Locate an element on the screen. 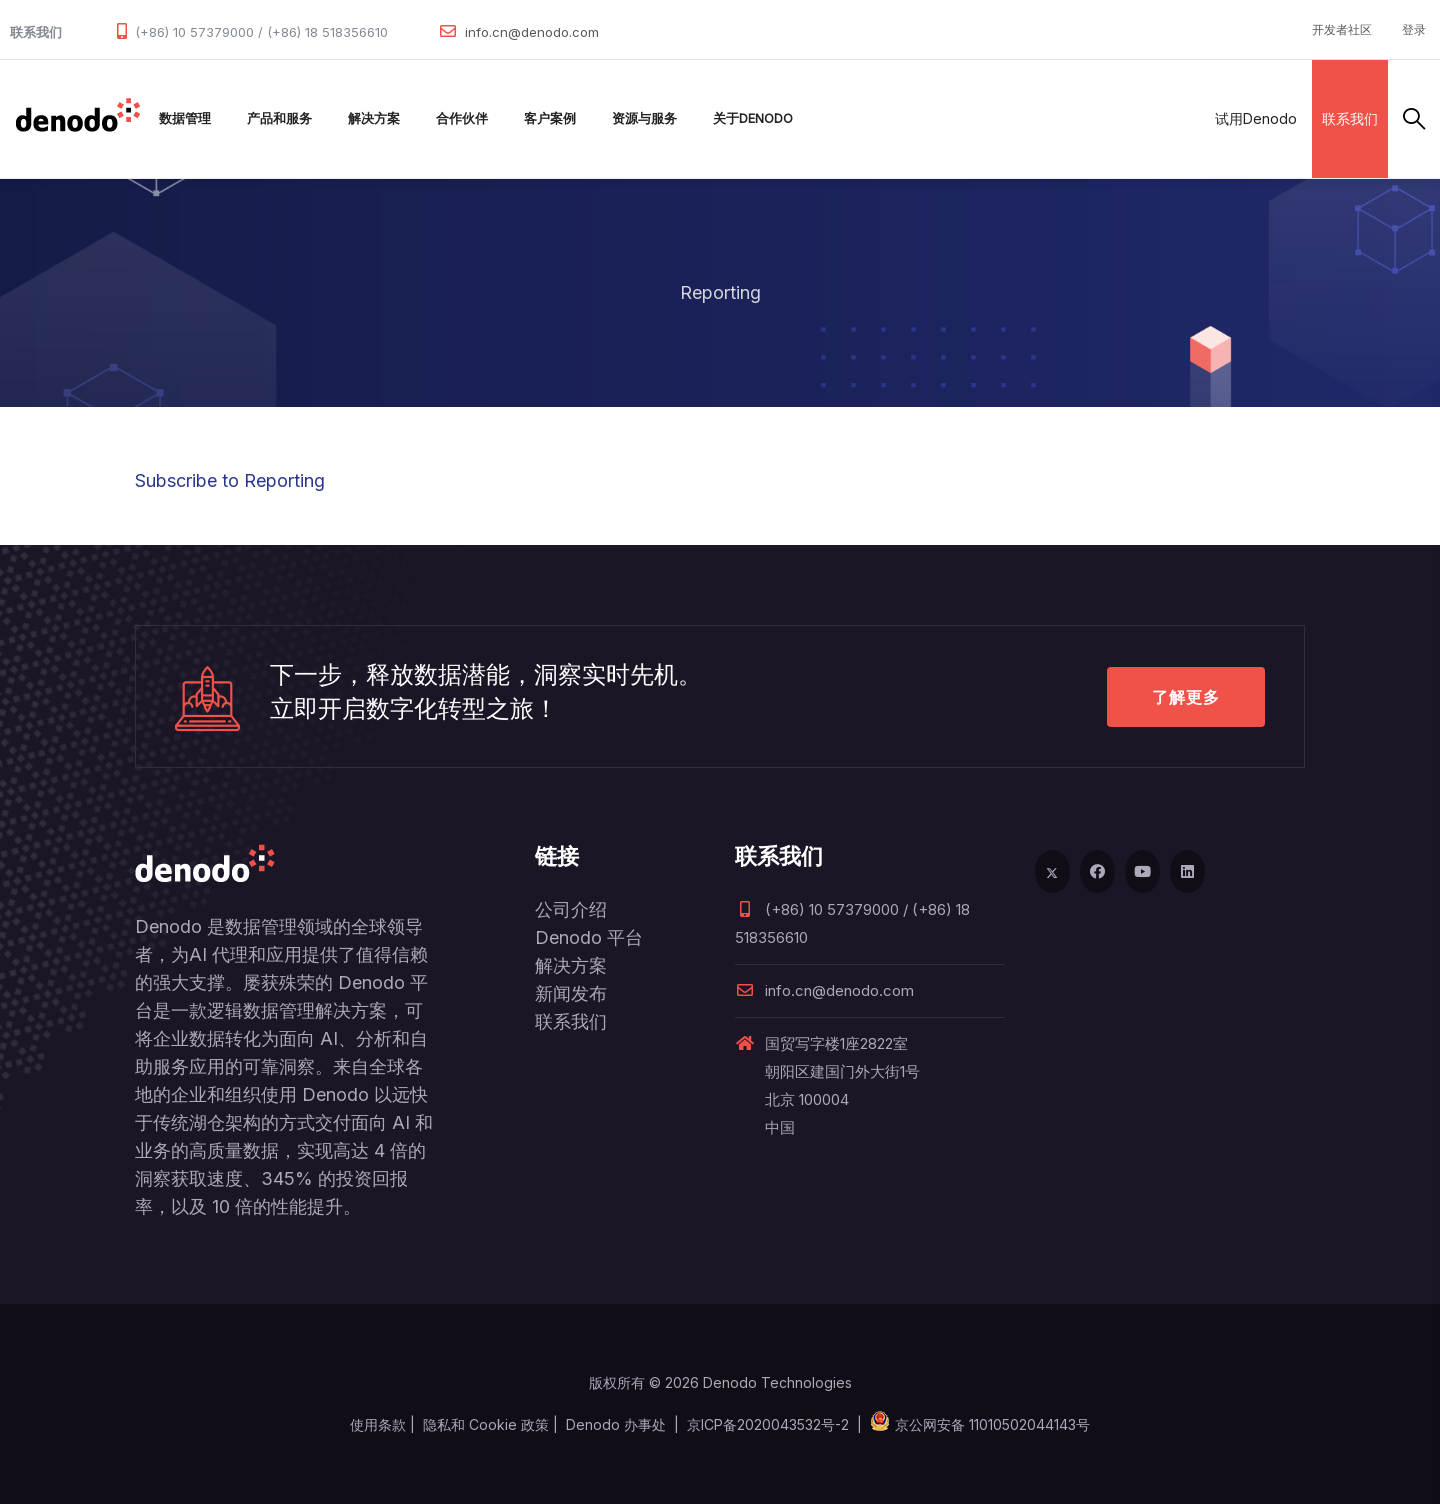  数据管理 is located at coordinates (185, 118).